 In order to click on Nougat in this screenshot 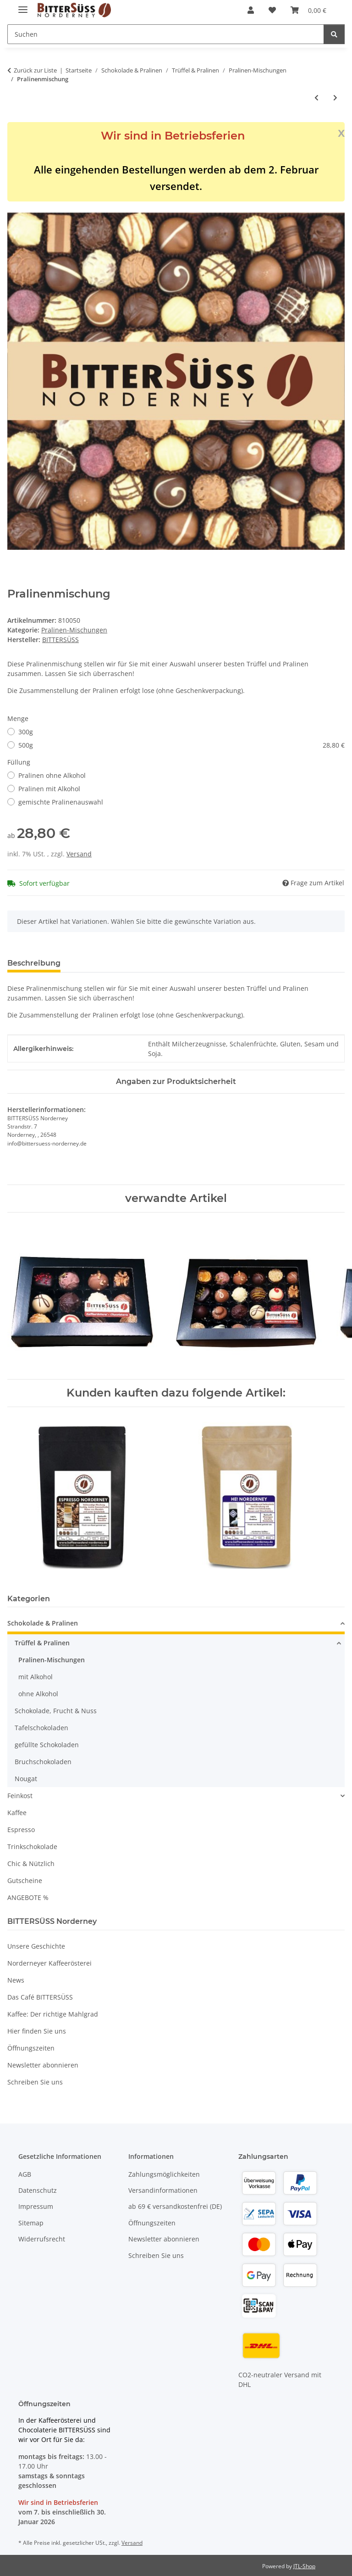, I will do `click(26, 1778)`.